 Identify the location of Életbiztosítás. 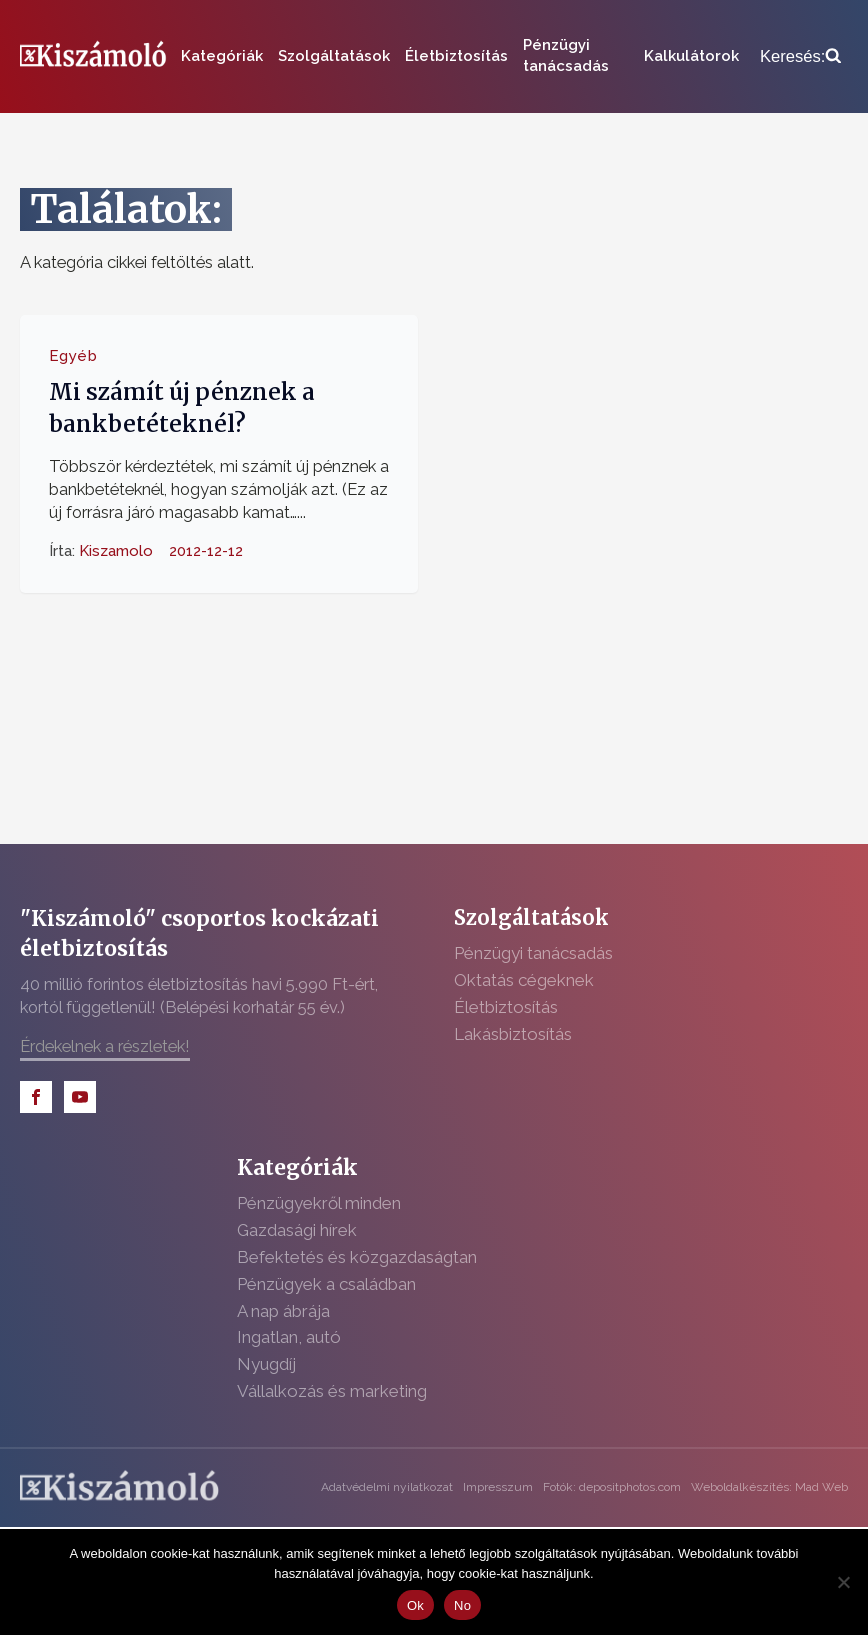
(456, 56).